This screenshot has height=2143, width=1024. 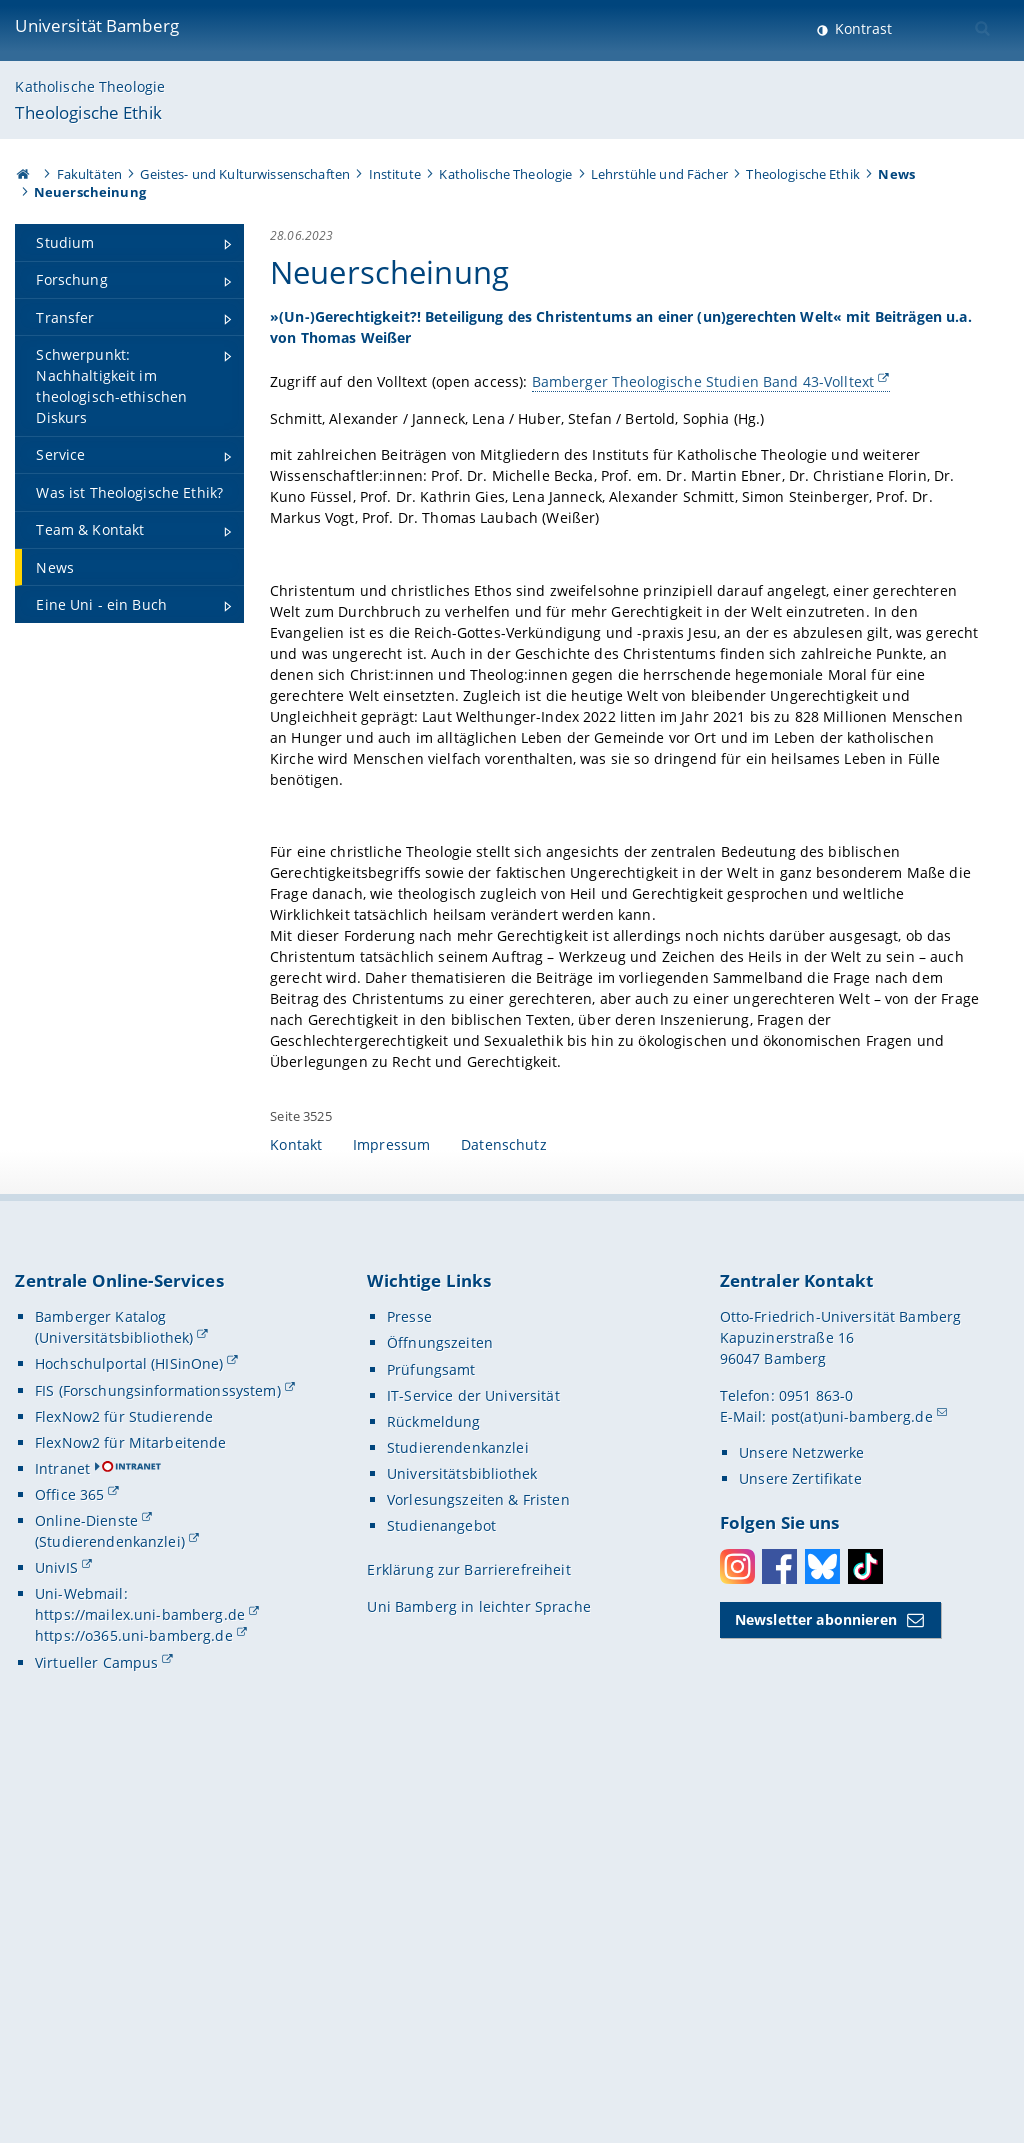 I want to click on (Studierendenkanzlei), so click(x=110, y=1919).